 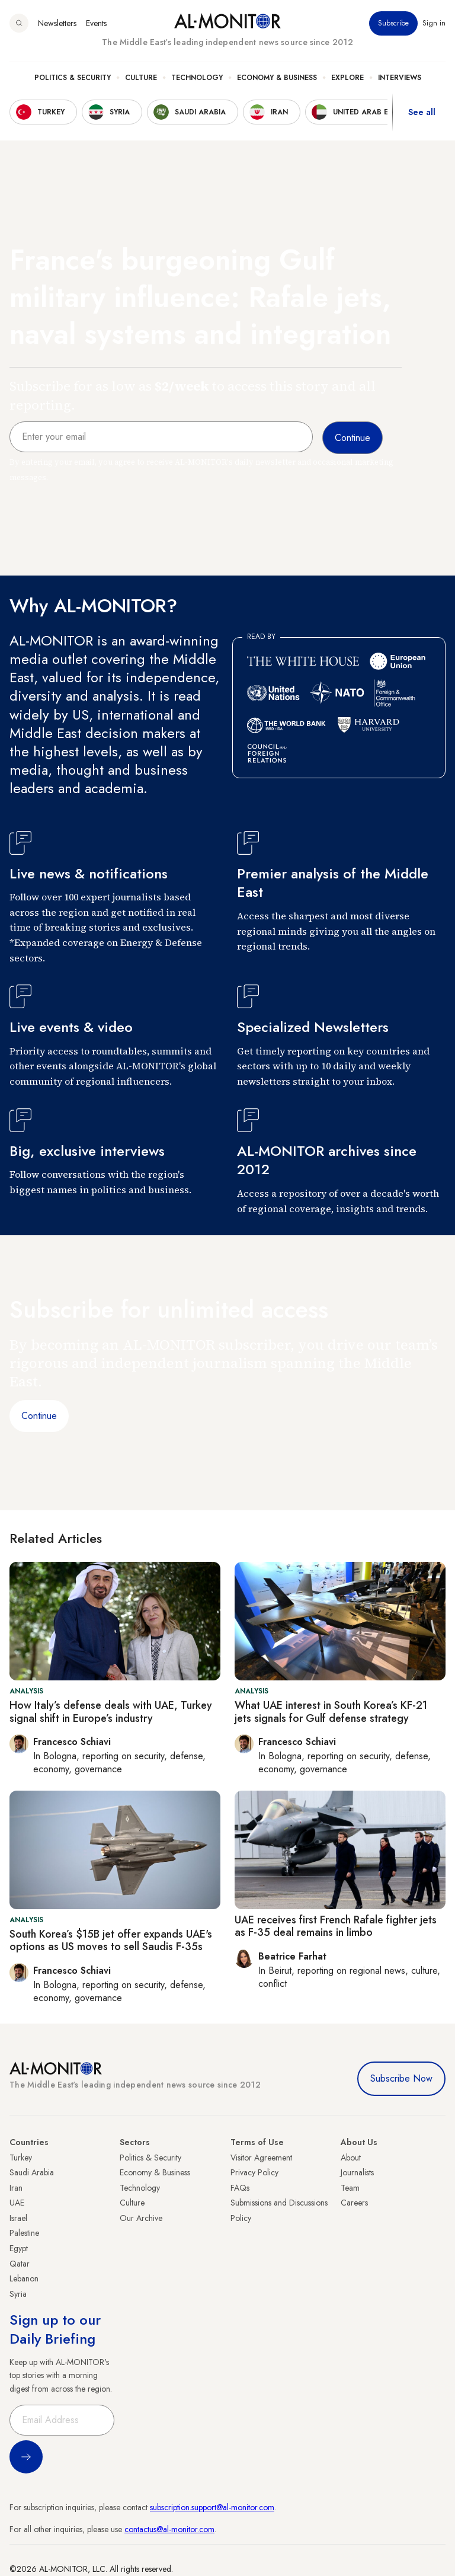 What do you see at coordinates (18, 2294) in the screenshot?
I see `Syria` at bounding box center [18, 2294].